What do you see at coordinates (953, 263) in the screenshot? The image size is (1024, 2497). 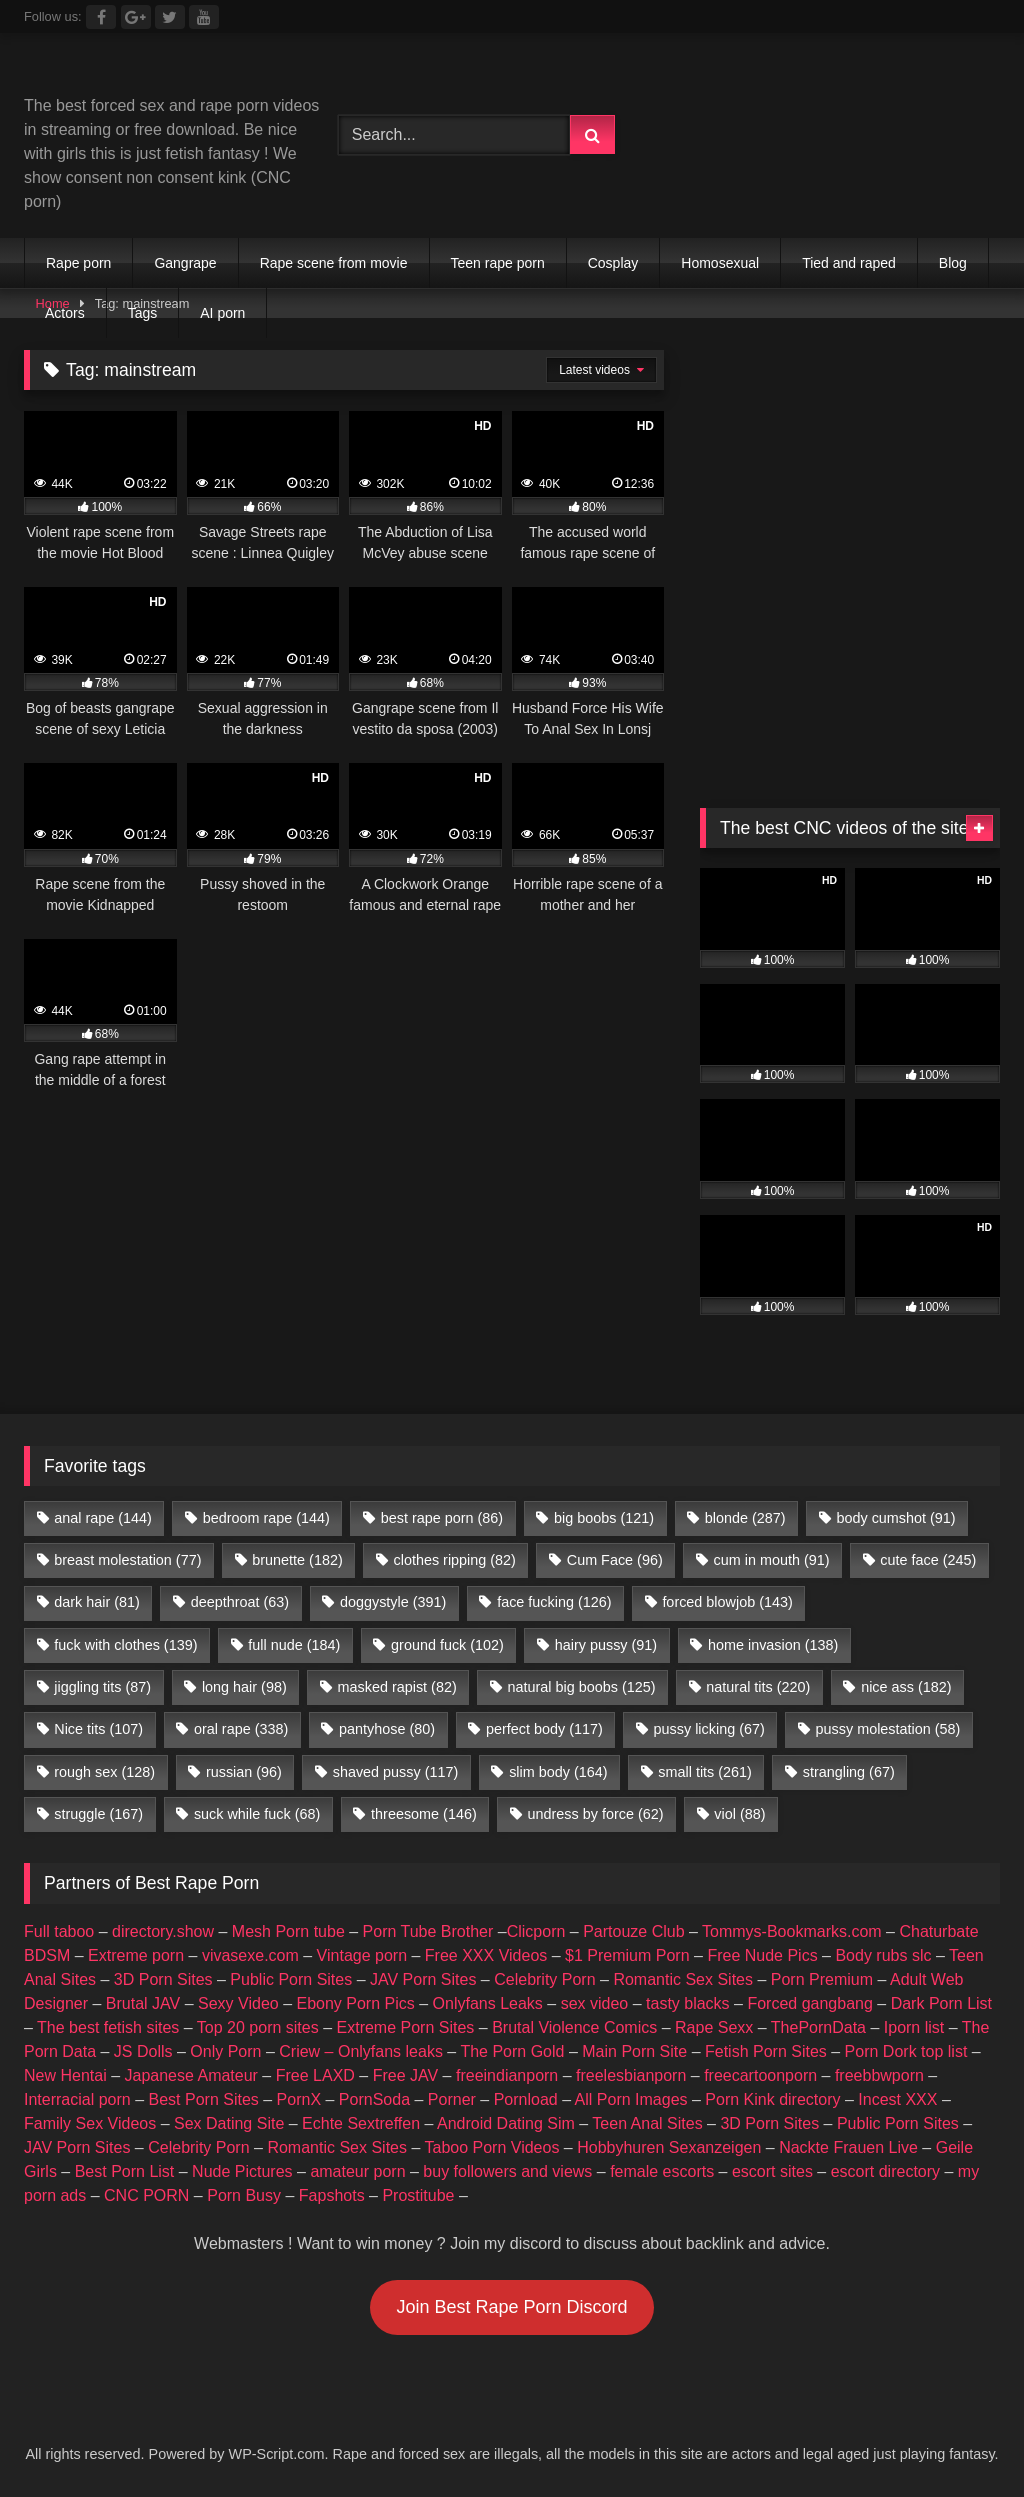 I see `Blog` at bounding box center [953, 263].